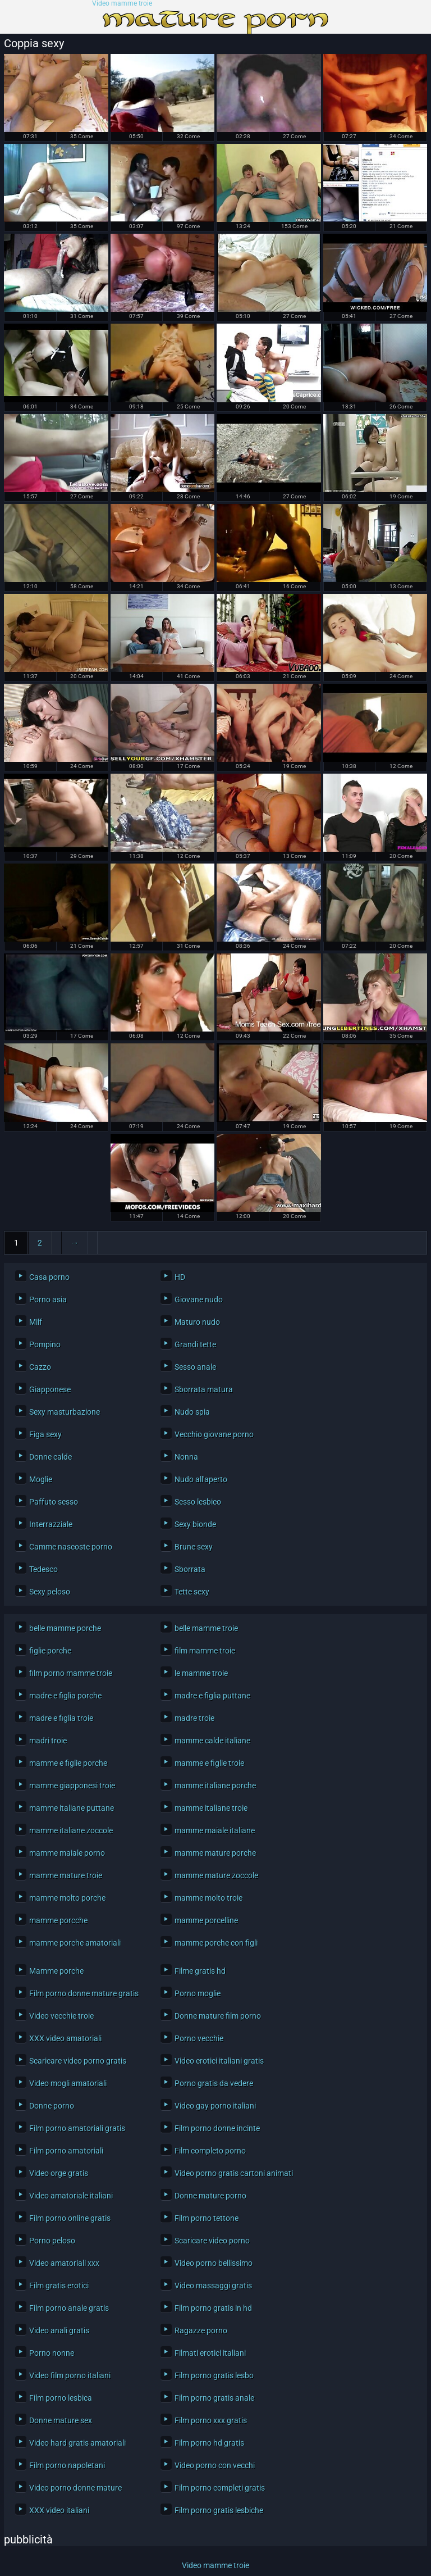 Image resolution: width=431 pixels, height=2576 pixels. I want to click on XXX video amatoriali, so click(65, 2038).